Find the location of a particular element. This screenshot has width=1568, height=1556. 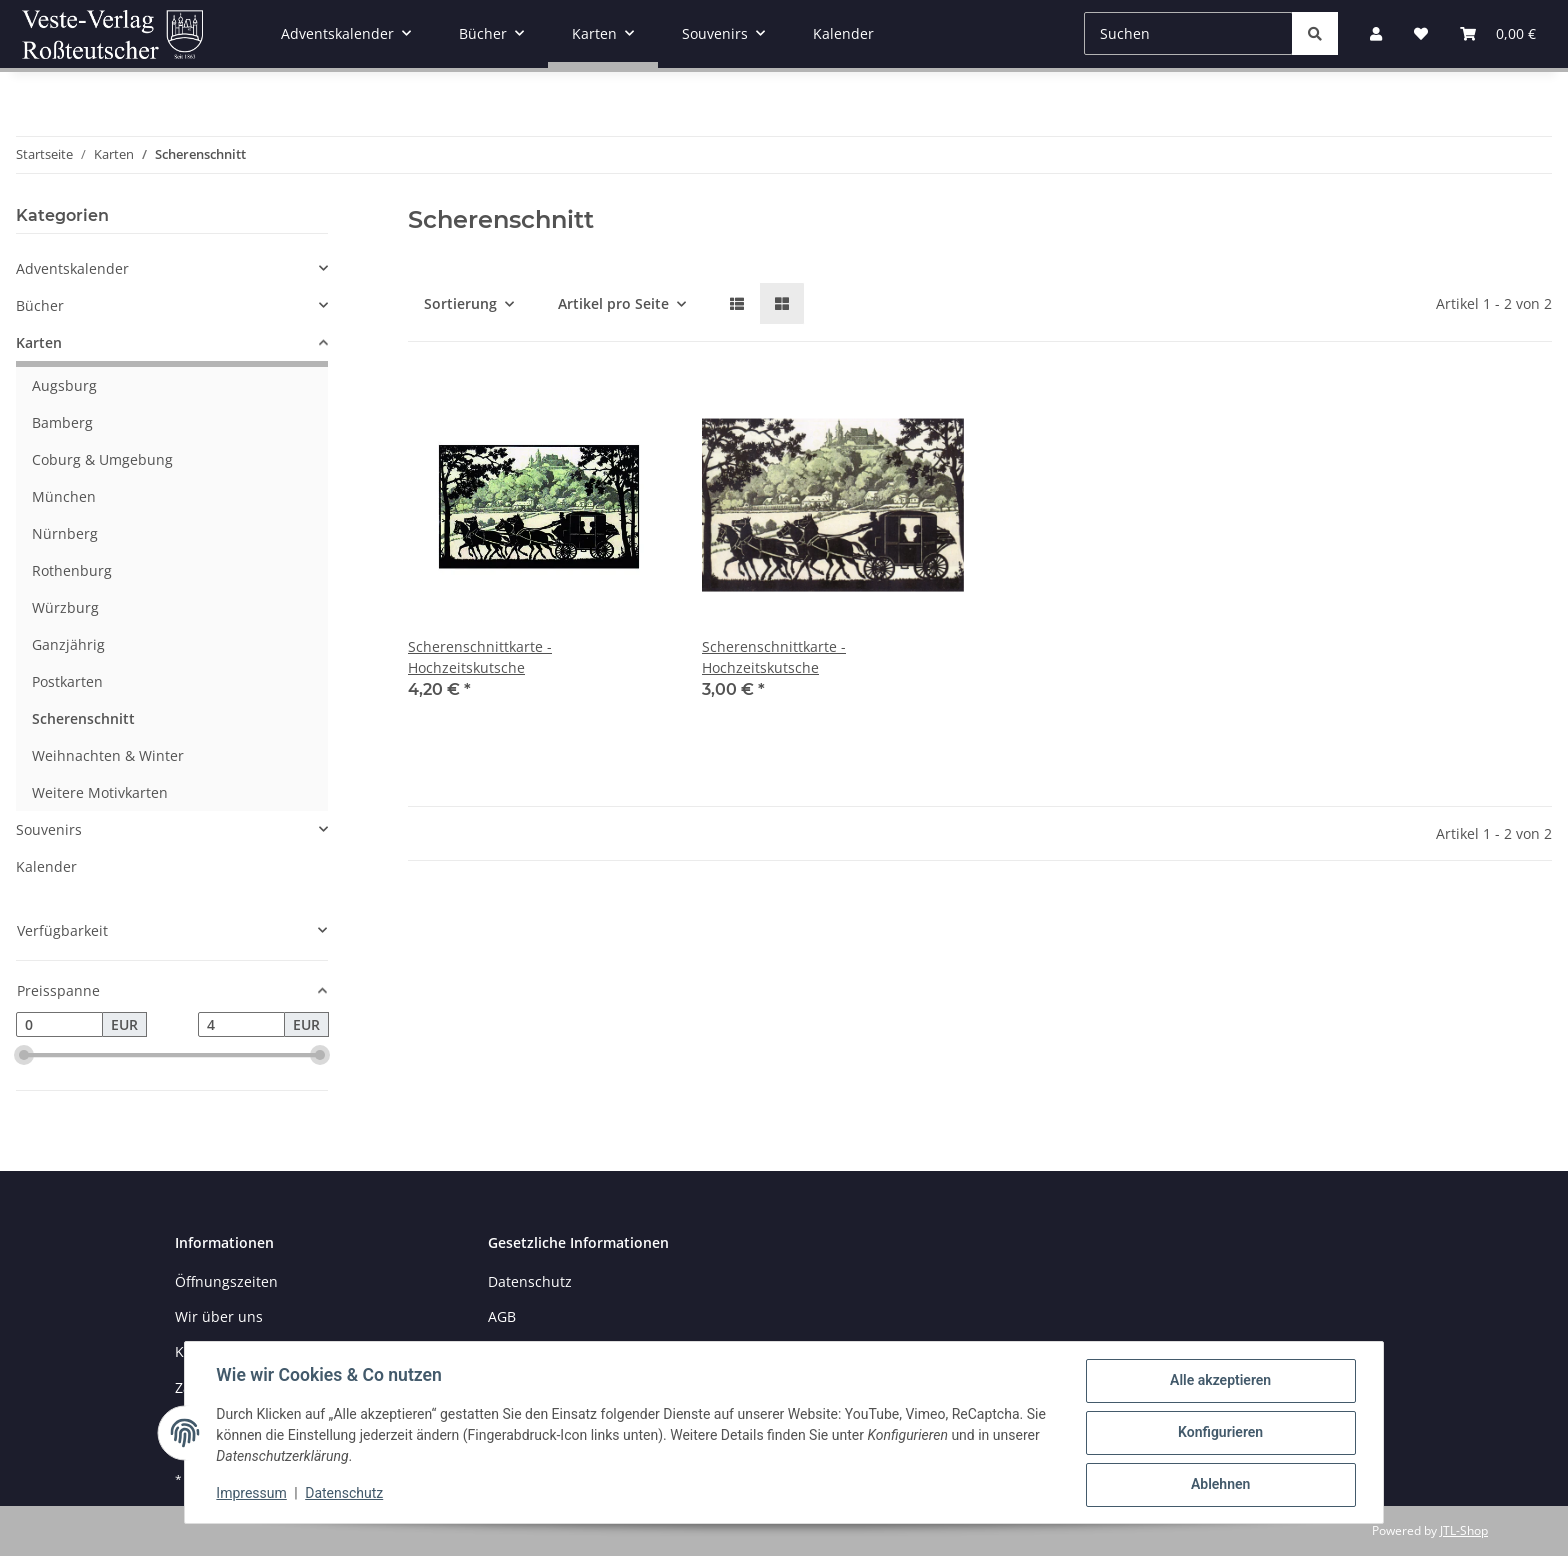

Coburg & Umgebung is located at coordinates (102, 459).